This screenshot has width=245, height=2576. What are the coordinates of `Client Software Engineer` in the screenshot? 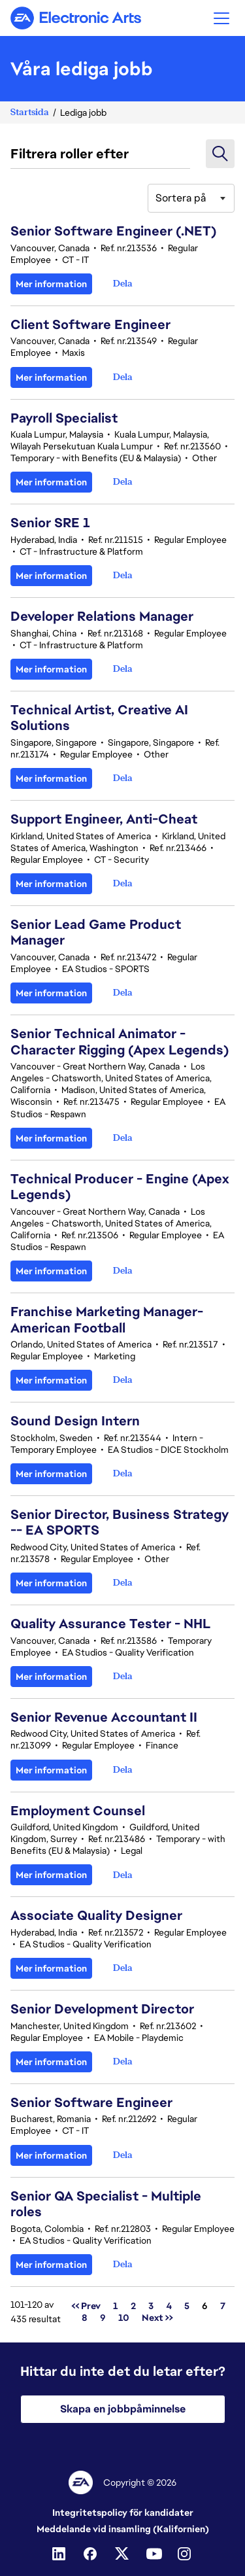 It's located at (90, 324).